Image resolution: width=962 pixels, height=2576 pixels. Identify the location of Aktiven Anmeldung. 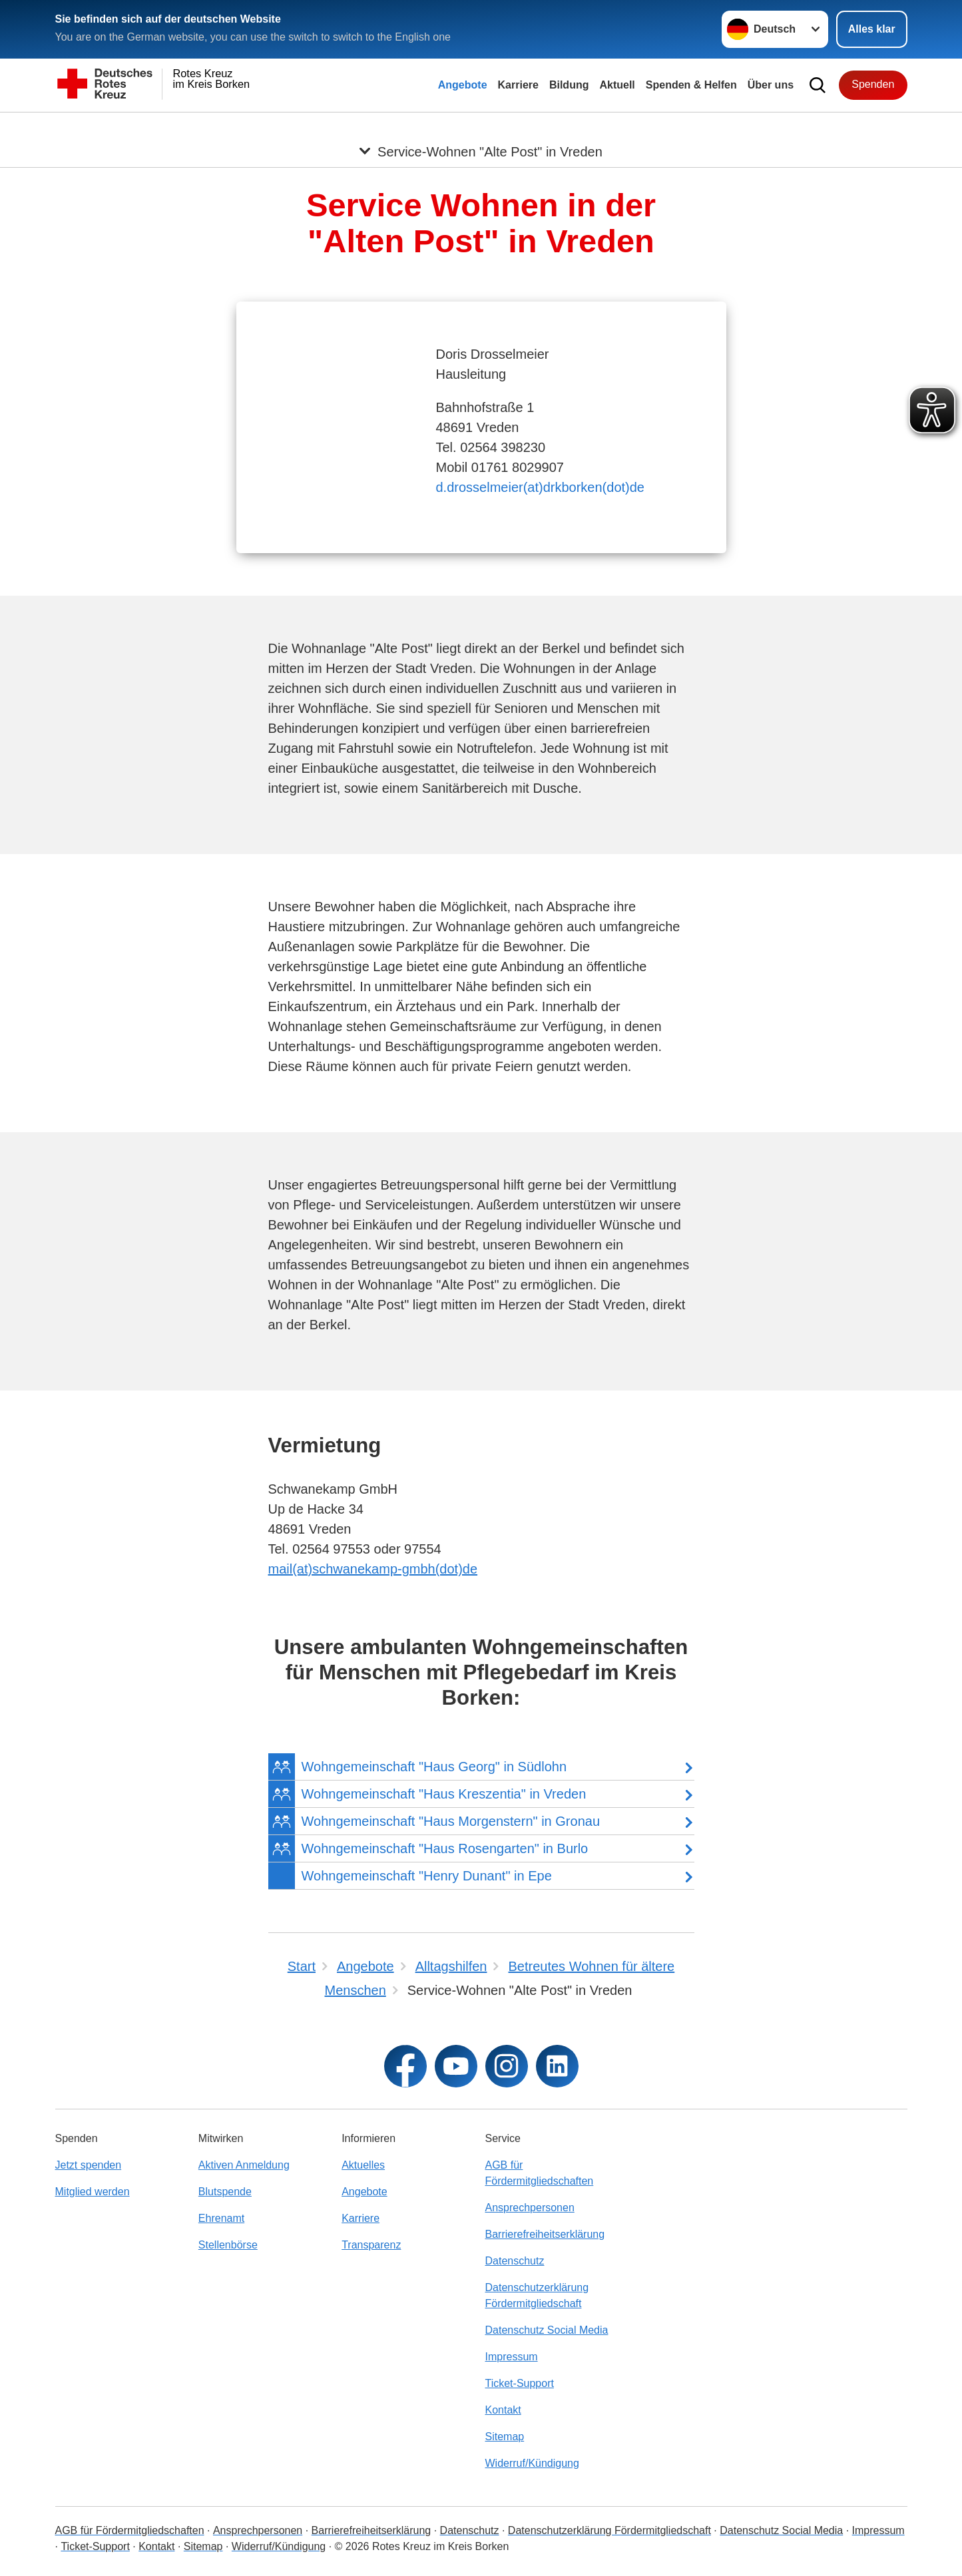
(244, 2165).